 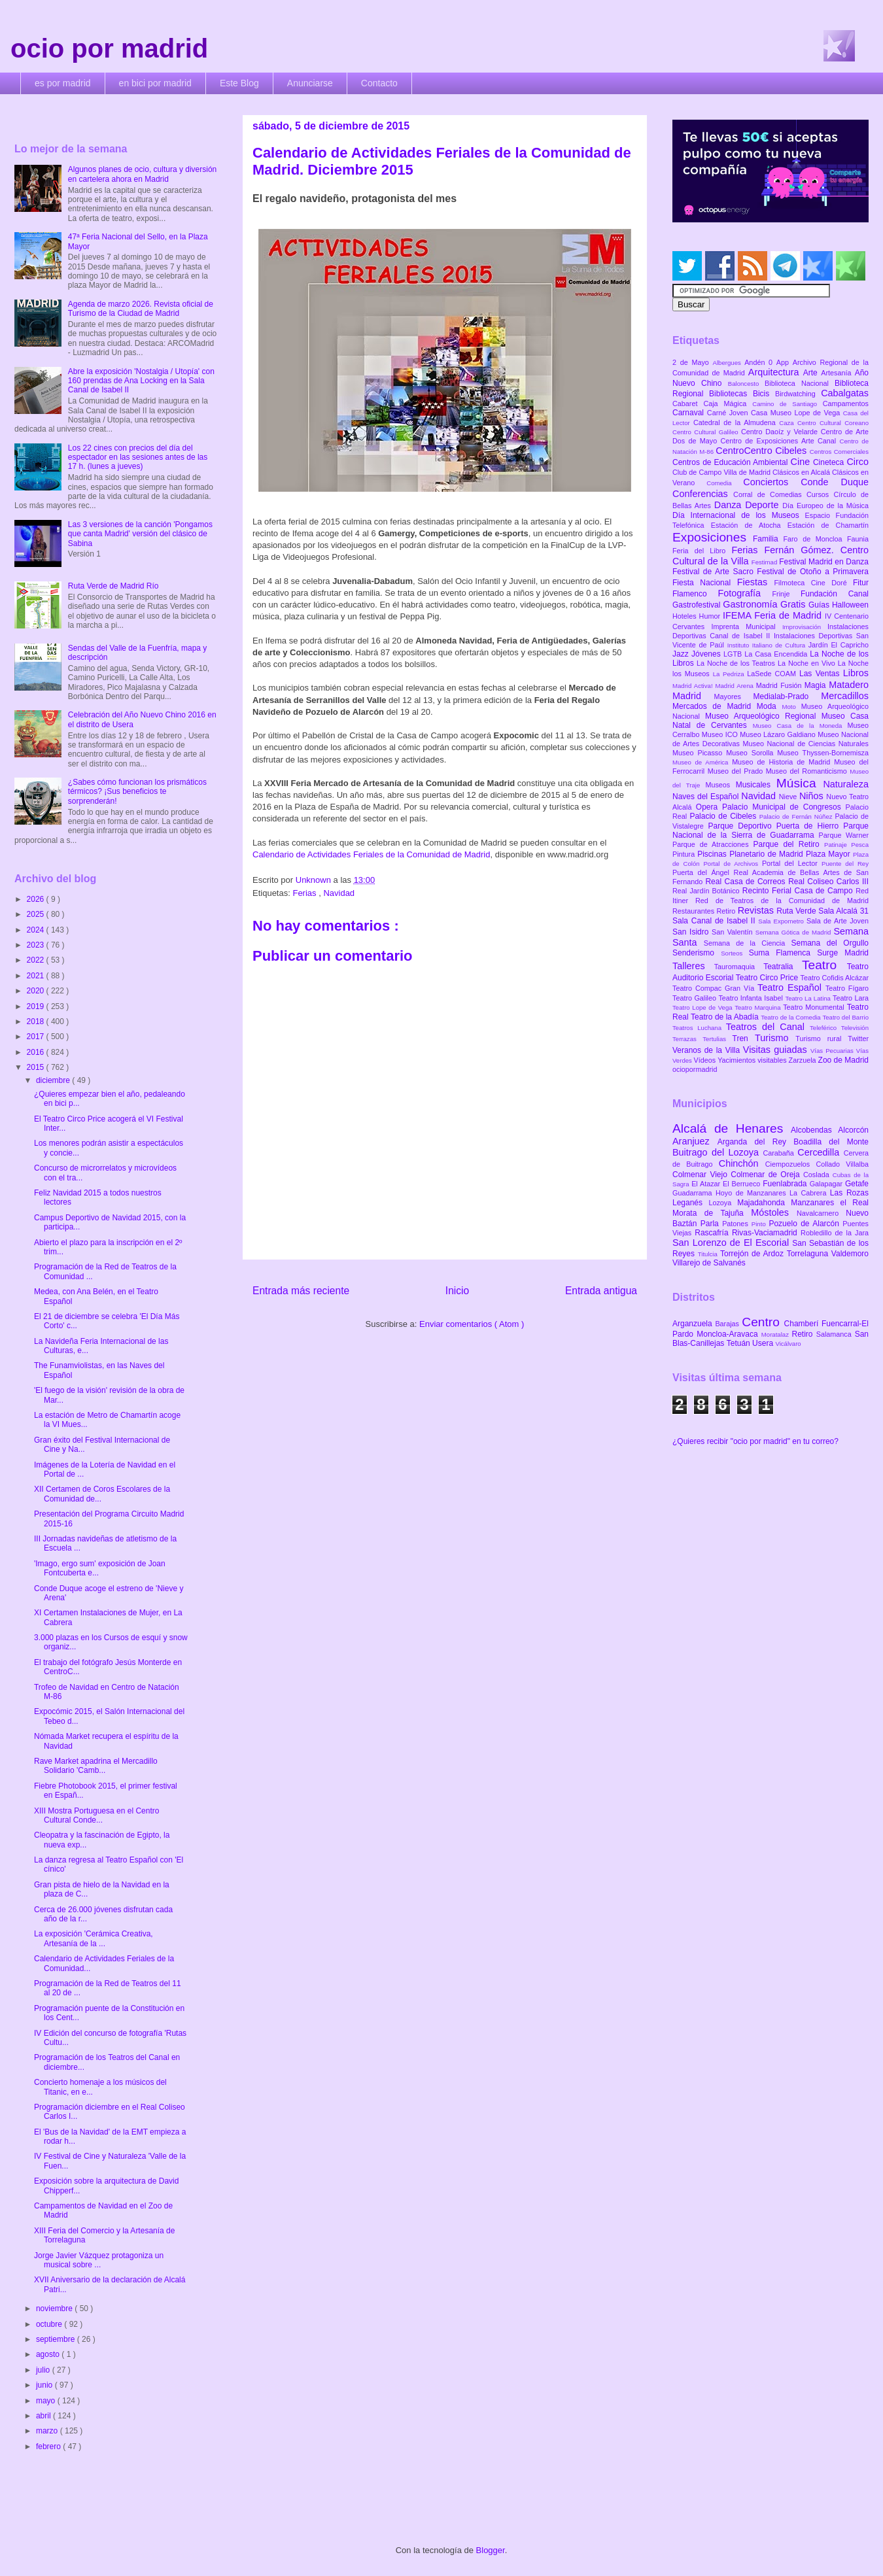 I want to click on Fiestas, so click(x=755, y=582).